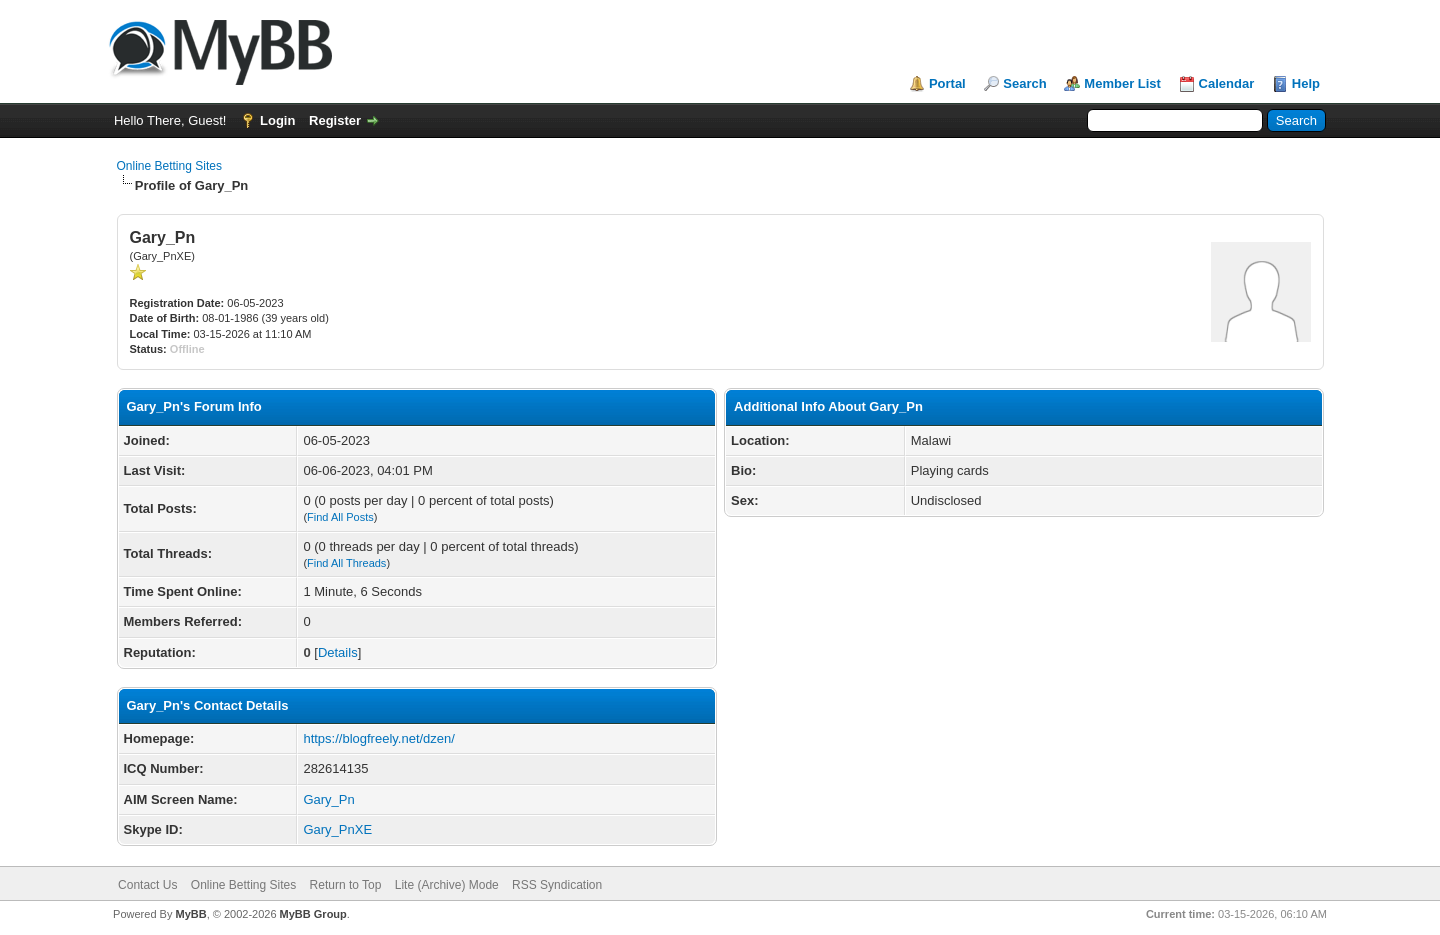 This screenshot has height=935, width=1440. I want to click on Portal, so click(947, 83).